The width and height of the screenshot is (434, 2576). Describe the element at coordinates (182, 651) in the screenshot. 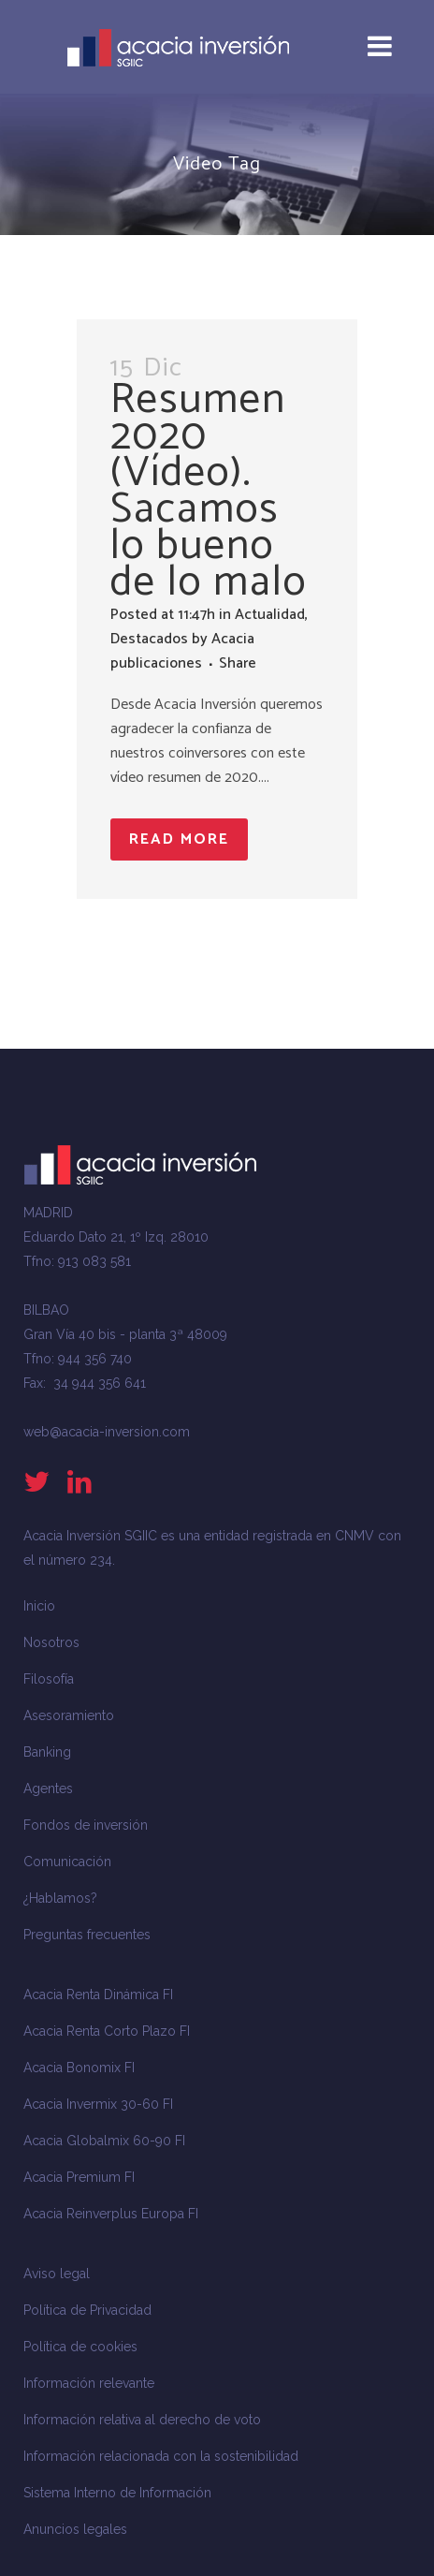

I see `Acacia publicaciones` at that location.